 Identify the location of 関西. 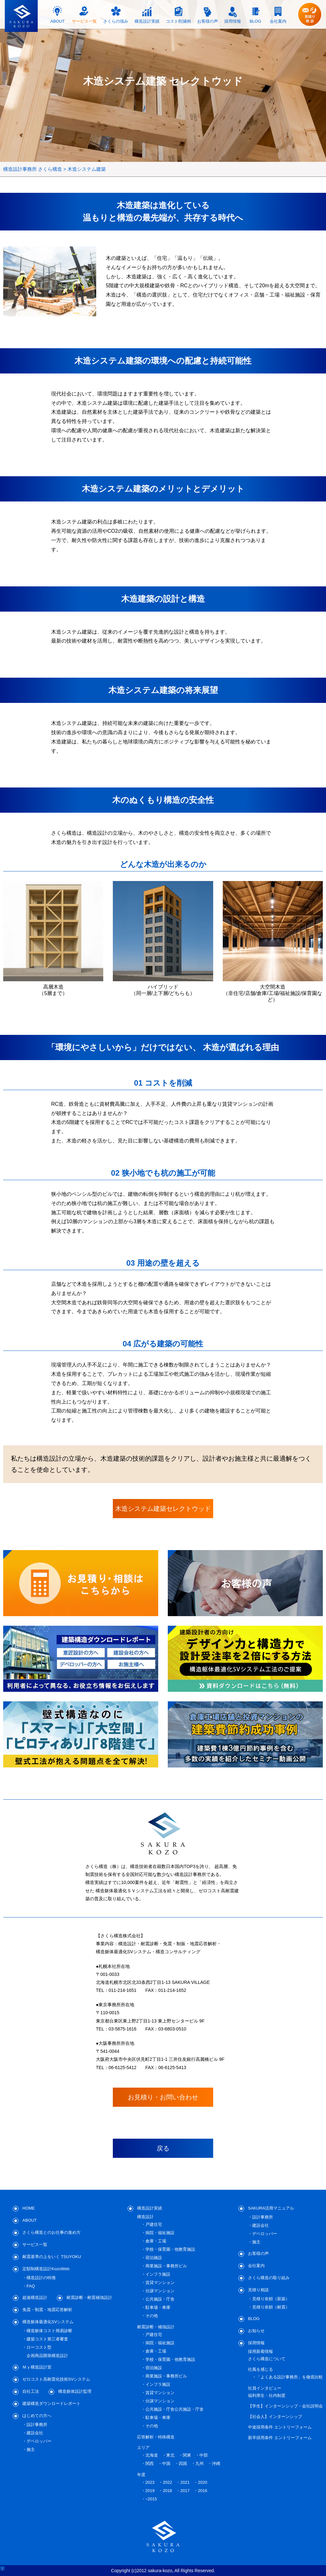
(149, 2463).